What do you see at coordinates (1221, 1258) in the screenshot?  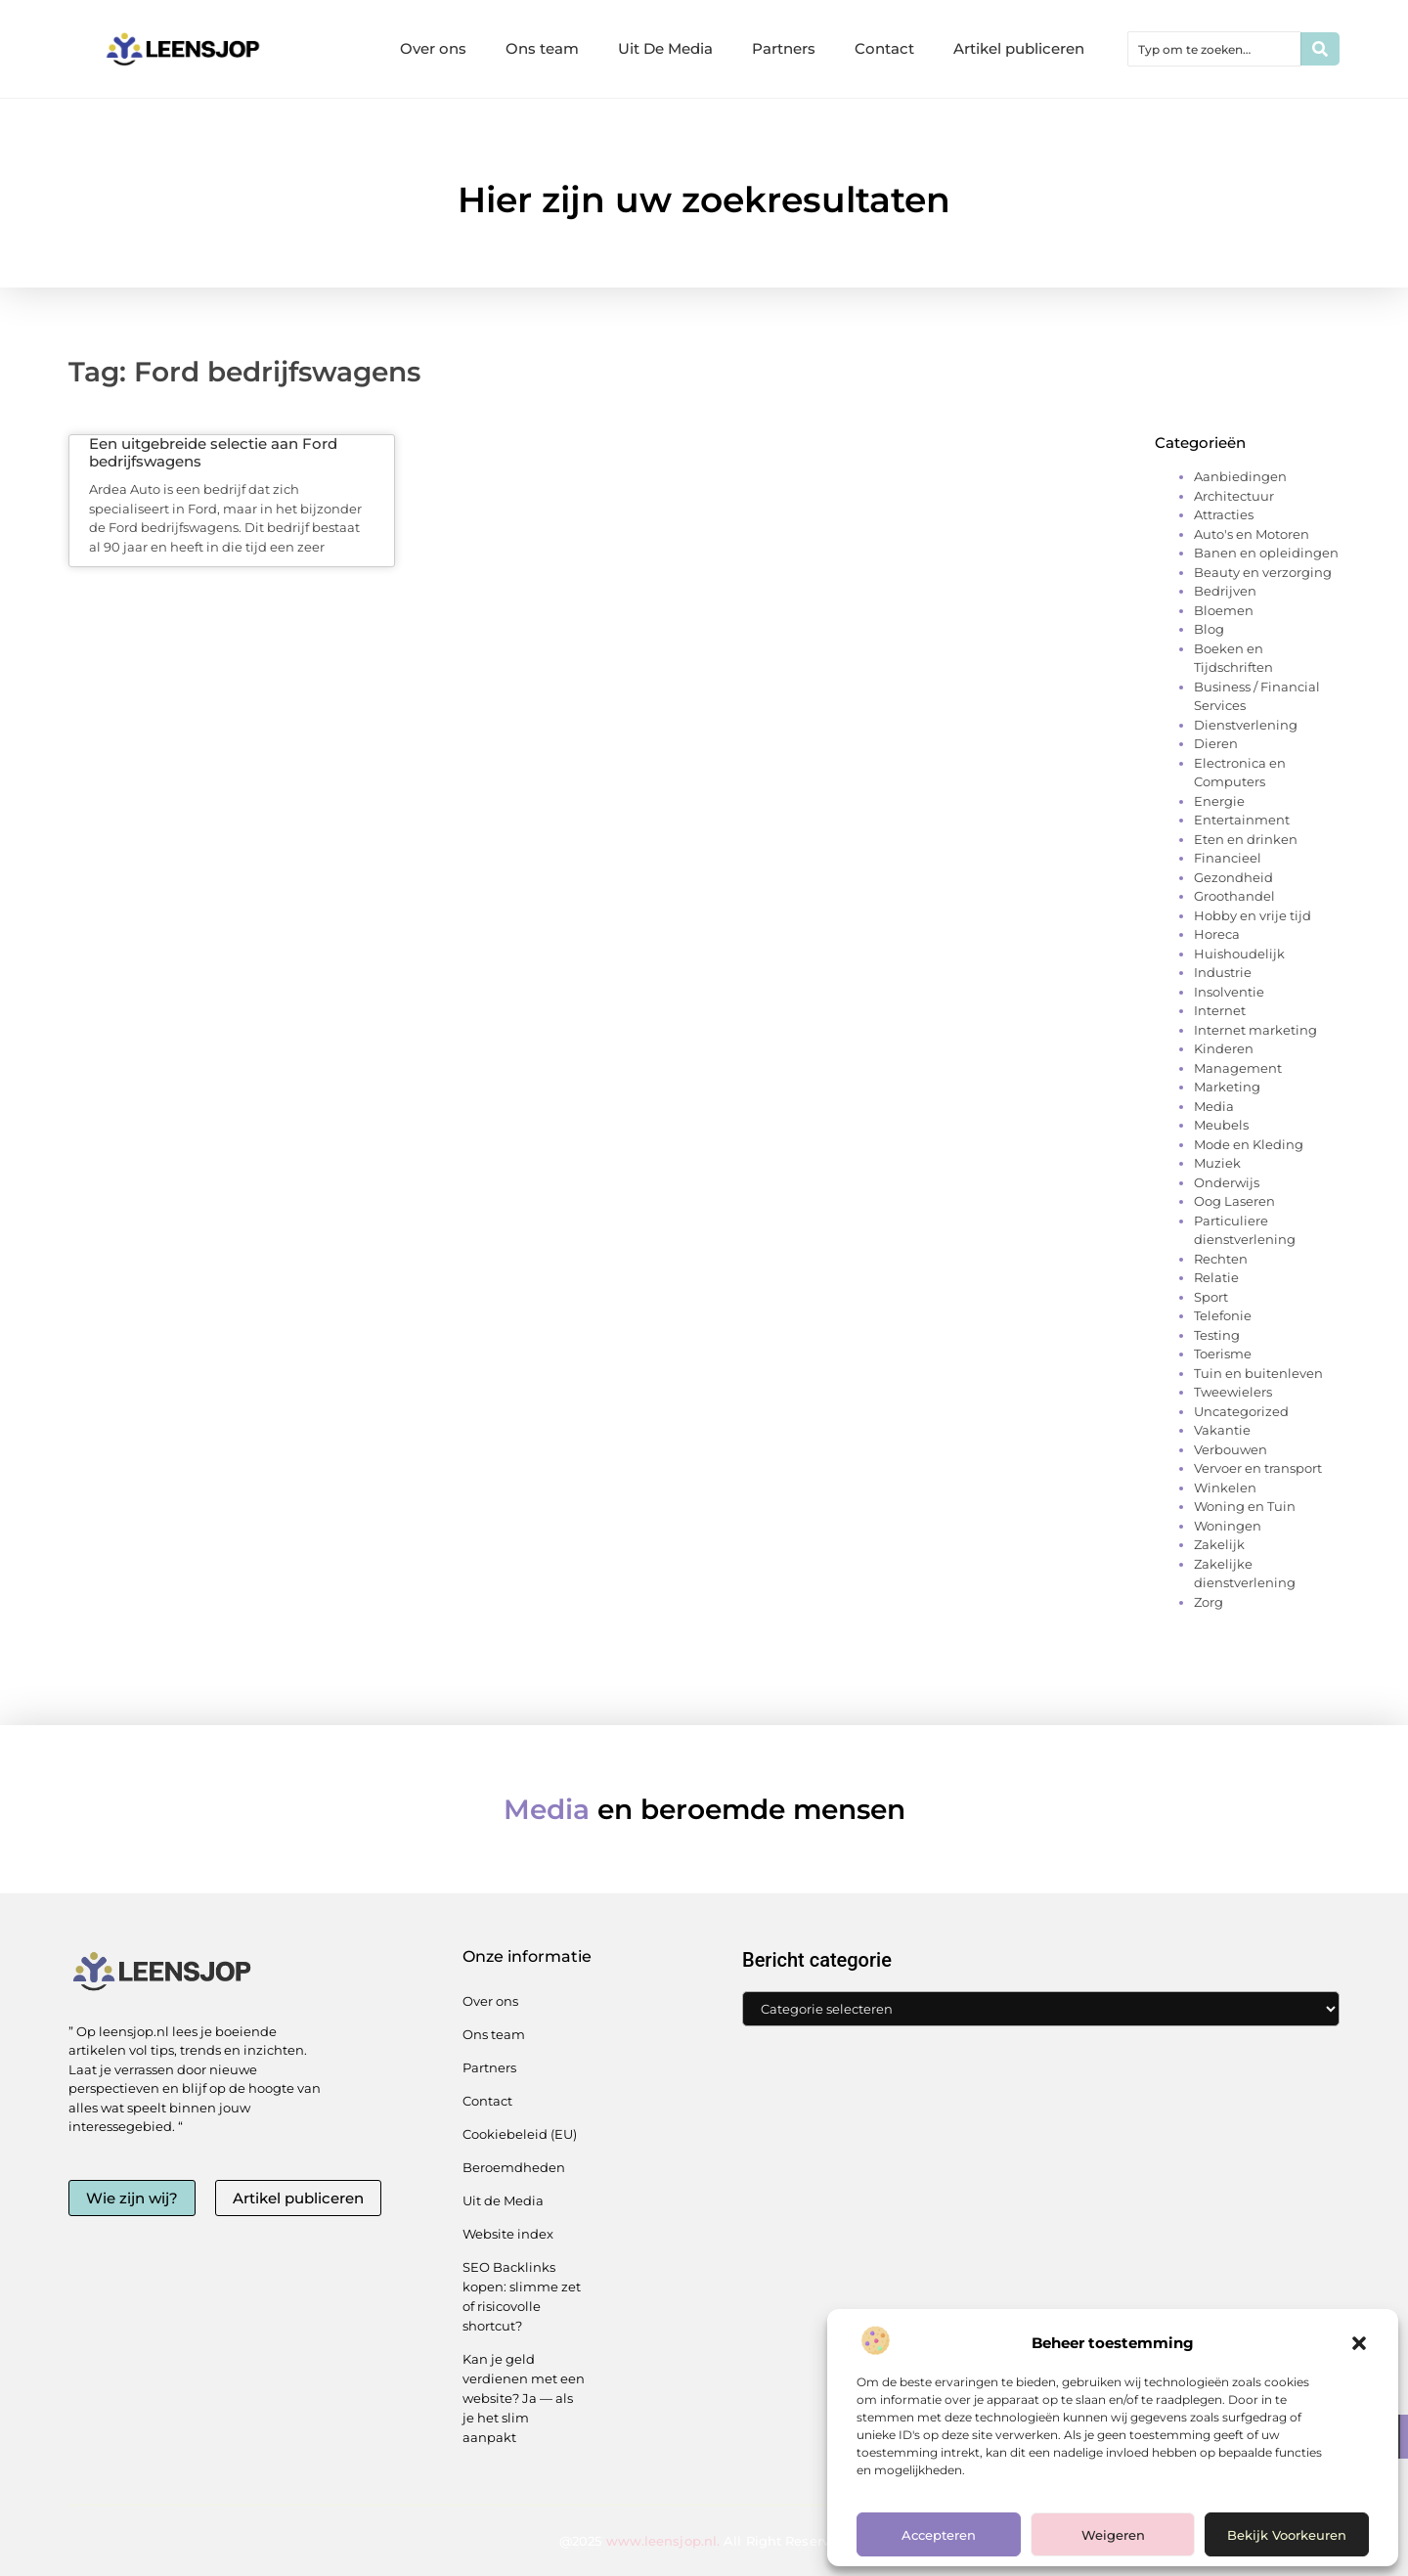 I see `Rechten` at bounding box center [1221, 1258].